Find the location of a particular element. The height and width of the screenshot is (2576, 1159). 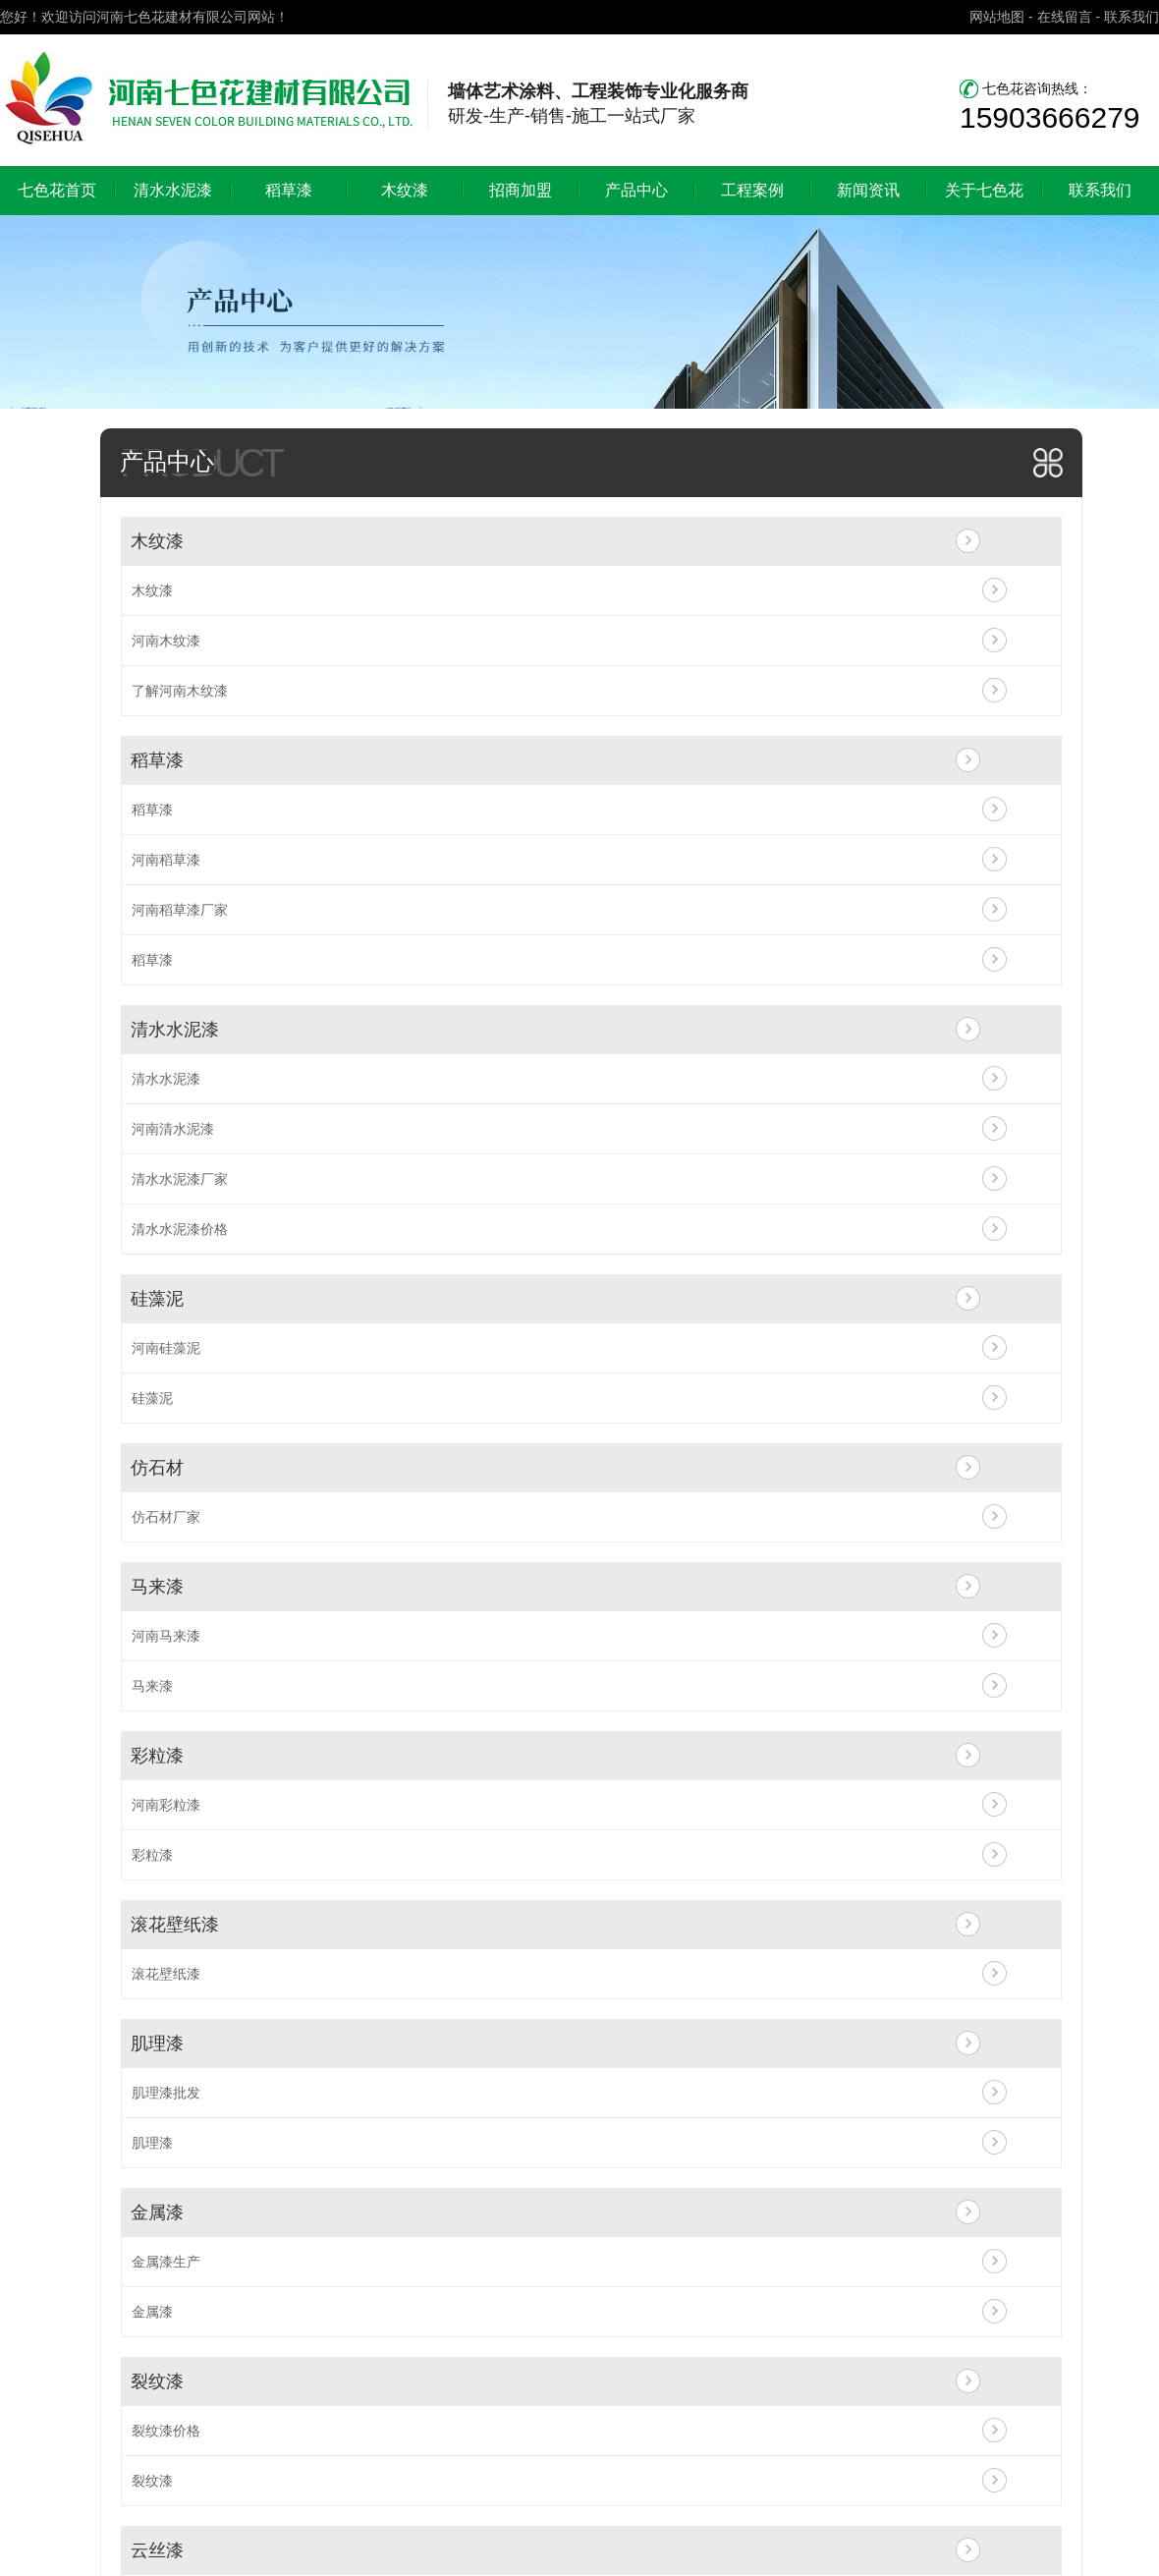

联系我们 is located at coordinates (1131, 17).